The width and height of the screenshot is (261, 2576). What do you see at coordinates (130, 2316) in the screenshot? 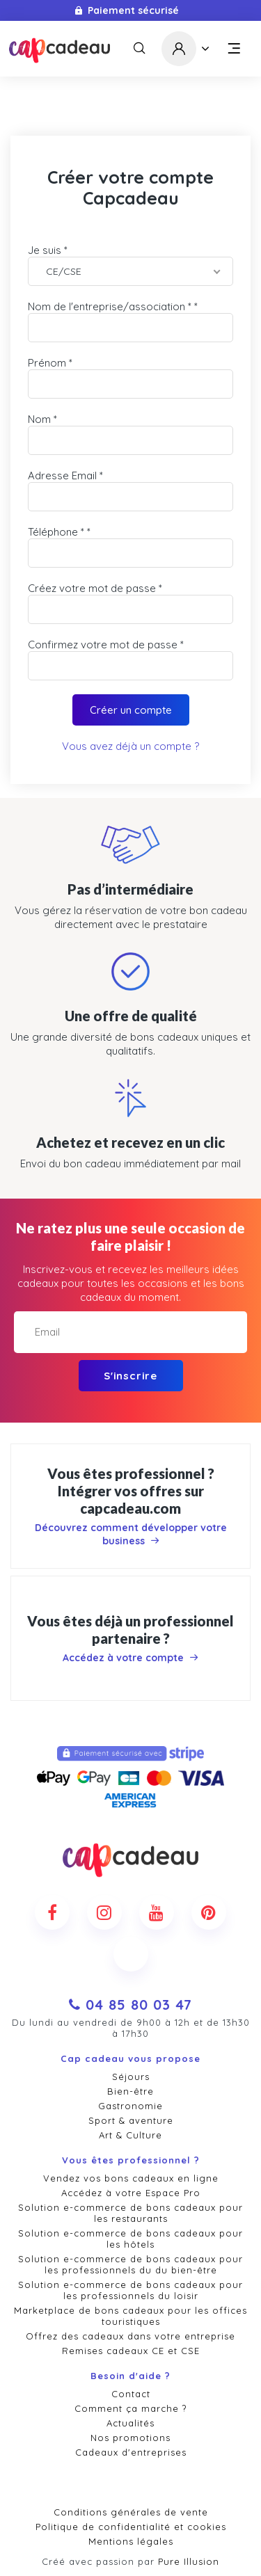
I see `Marketplace de bons cadeaux pour les offices touristiques` at bounding box center [130, 2316].